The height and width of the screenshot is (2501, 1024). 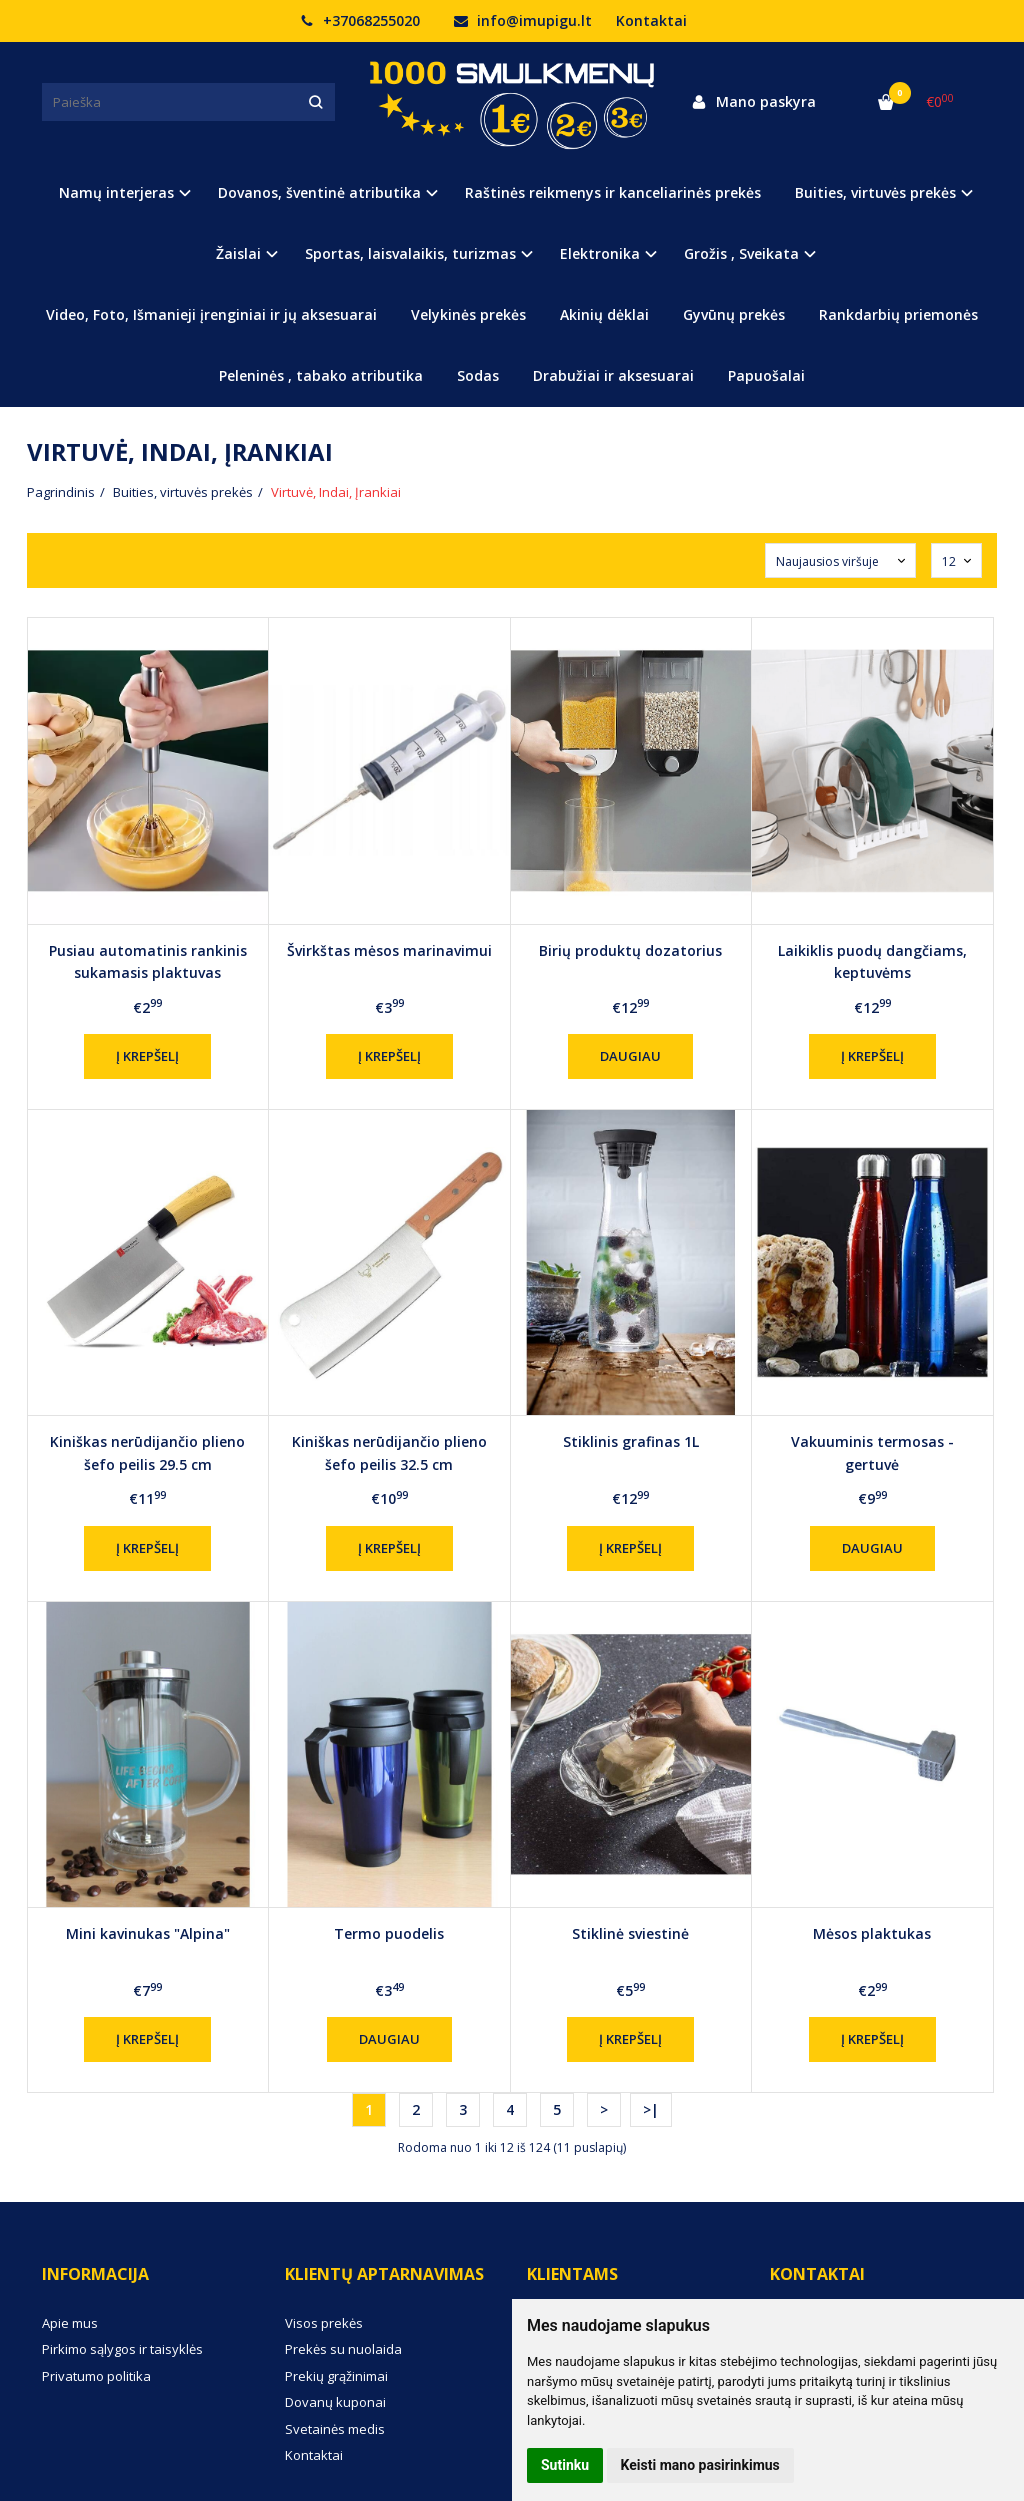 I want to click on Klientų aptarnavimas, so click(x=384, y=2274).